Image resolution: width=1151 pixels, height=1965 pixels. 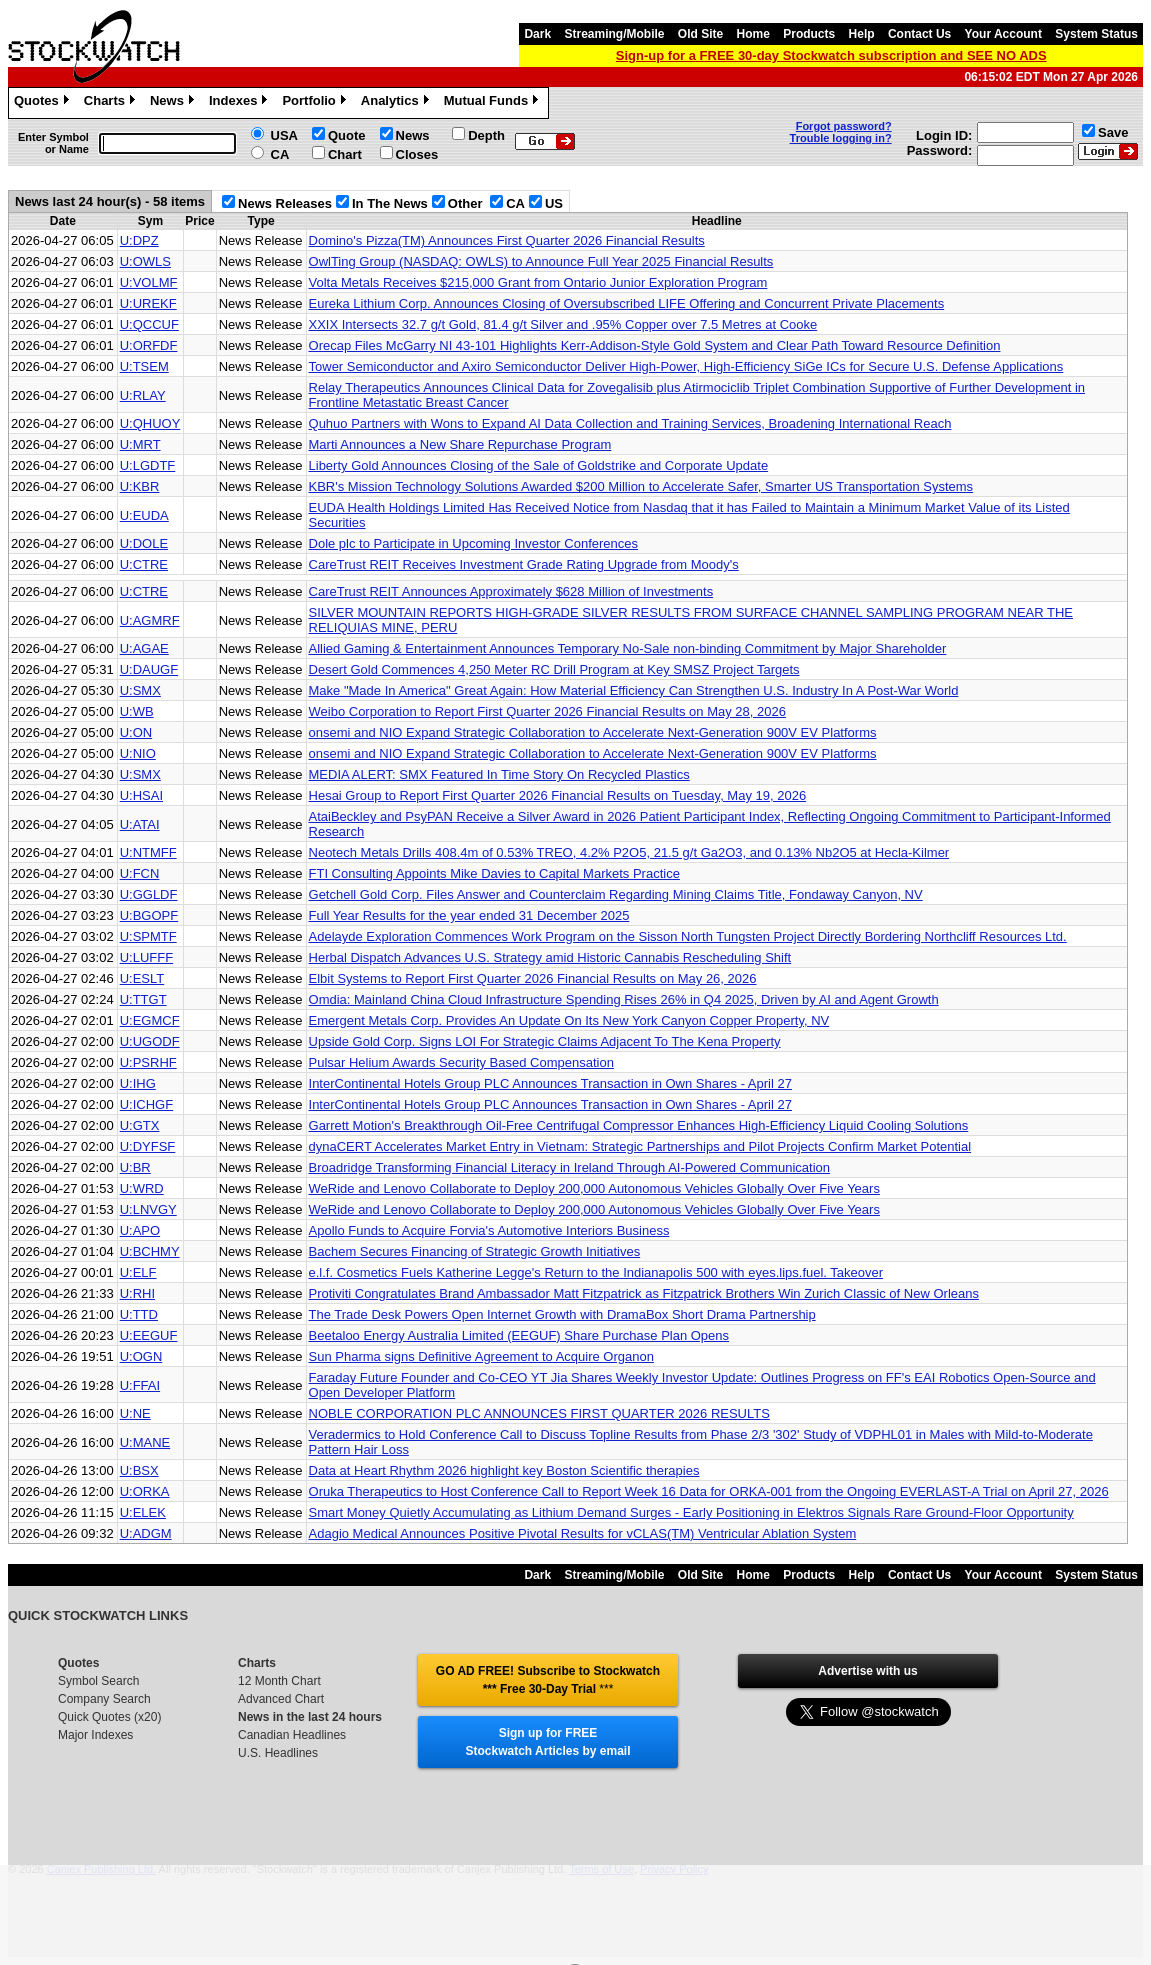 What do you see at coordinates (504, 1470) in the screenshot?
I see `Data at Heart Rhythm 2026 highlight key Boston Scientific therapies` at bounding box center [504, 1470].